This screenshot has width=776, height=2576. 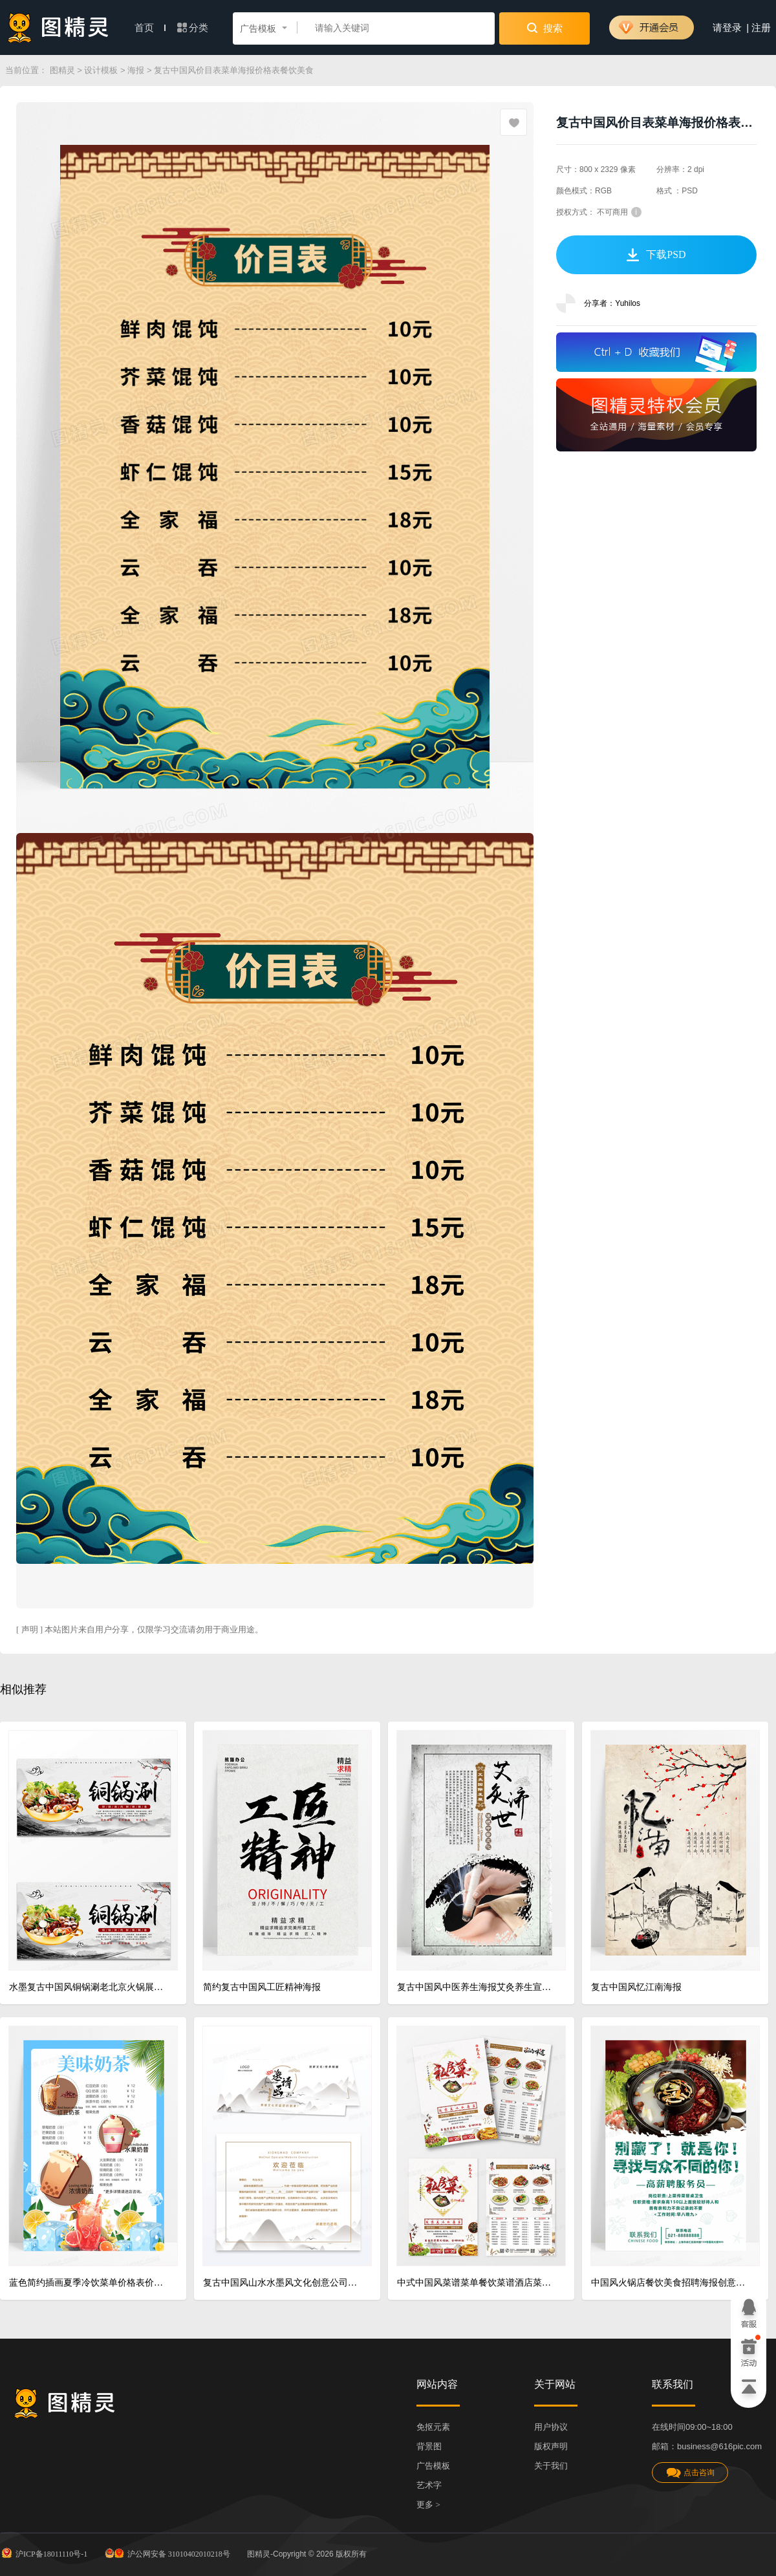 I want to click on 用户协议, so click(x=551, y=2427).